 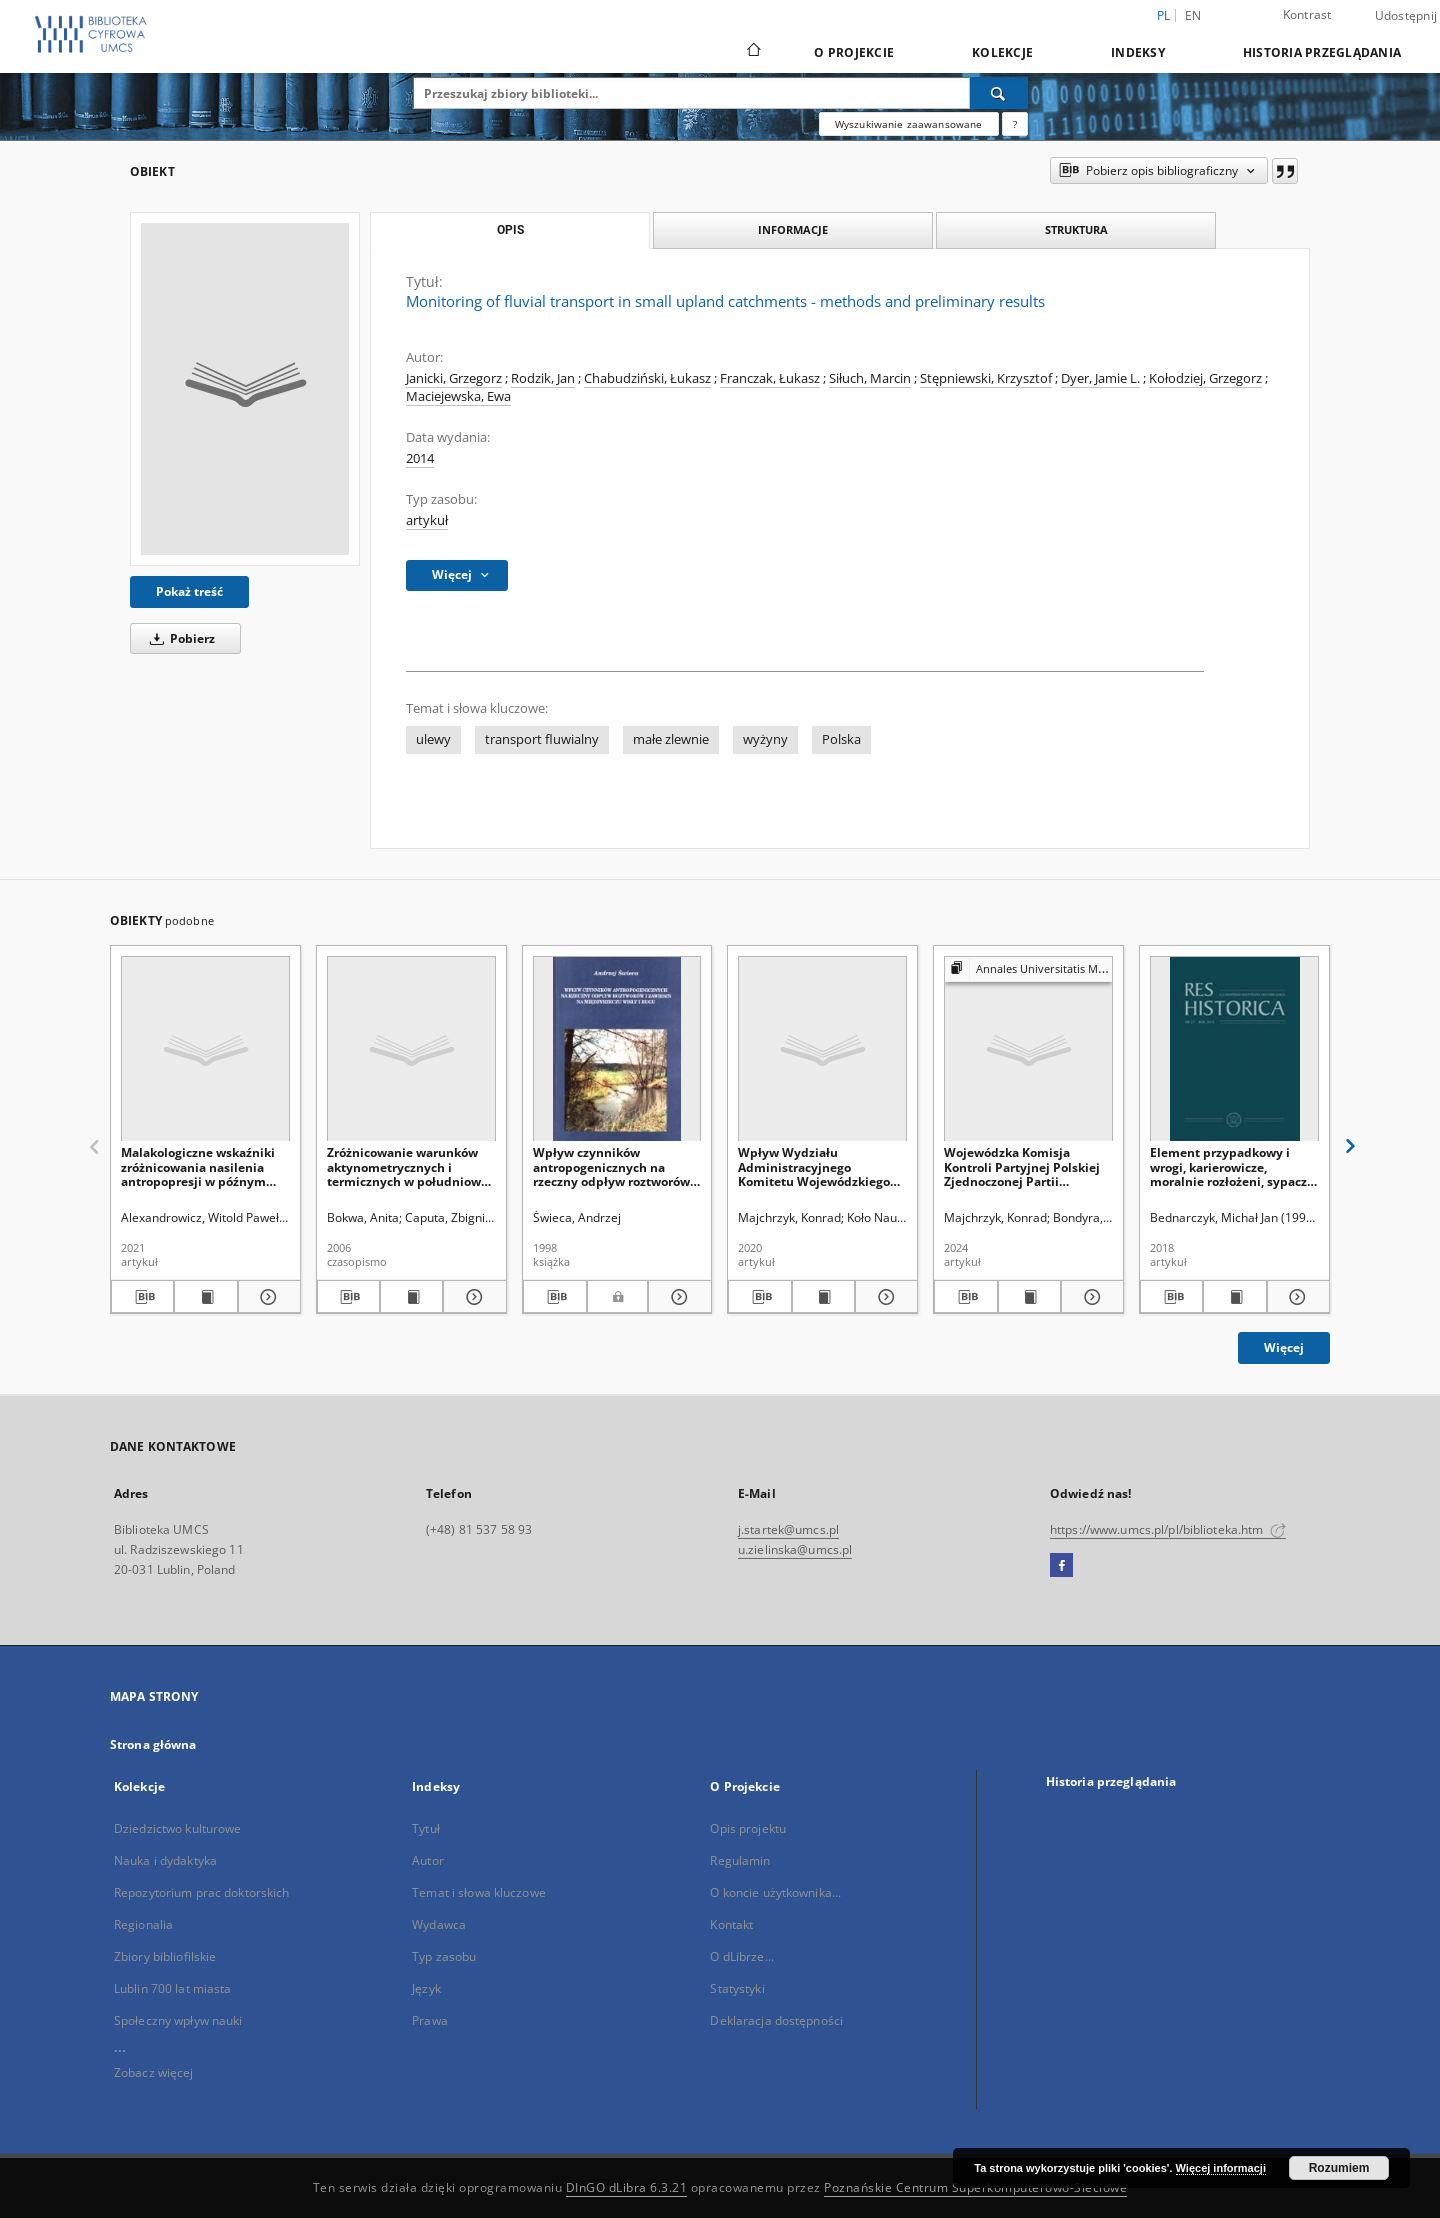 I want to click on wyżyny, so click(x=765, y=739).